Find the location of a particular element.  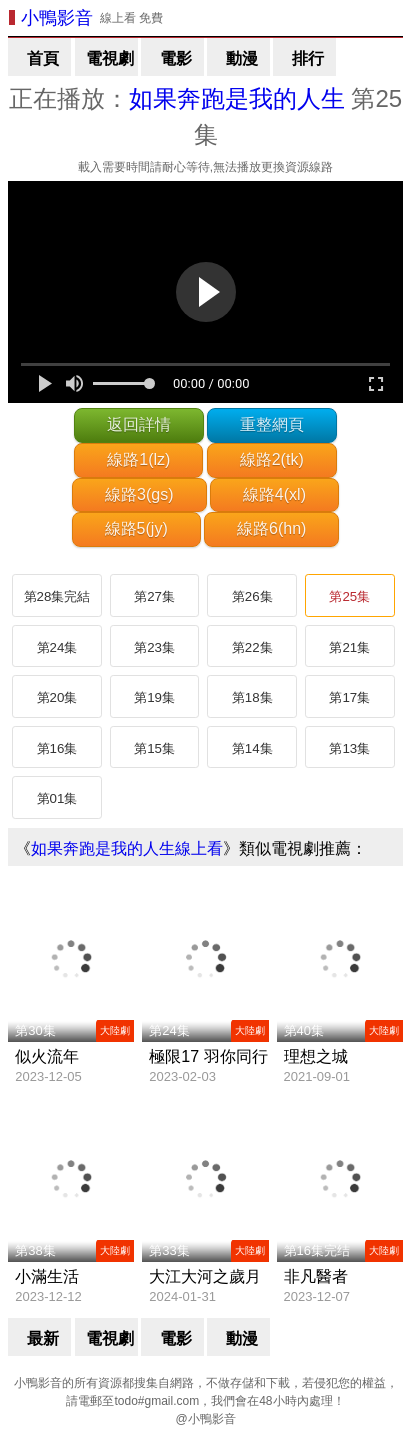

第24集 is located at coordinates (57, 647).